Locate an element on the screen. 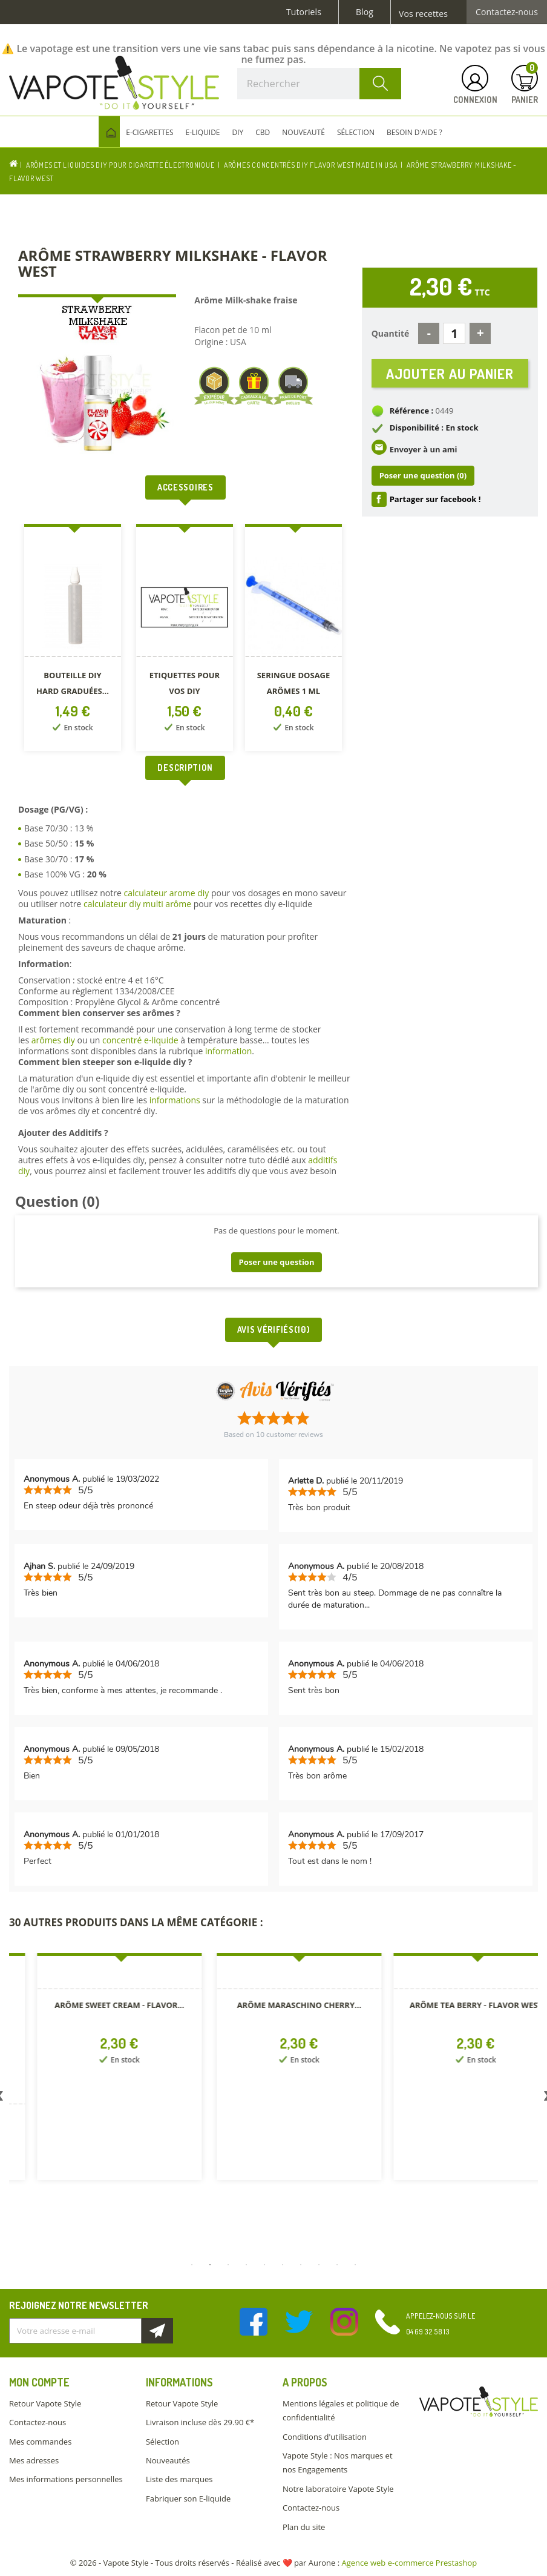 The width and height of the screenshot is (547, 2576). 3 [button] is located at coordinates (228, 2265).